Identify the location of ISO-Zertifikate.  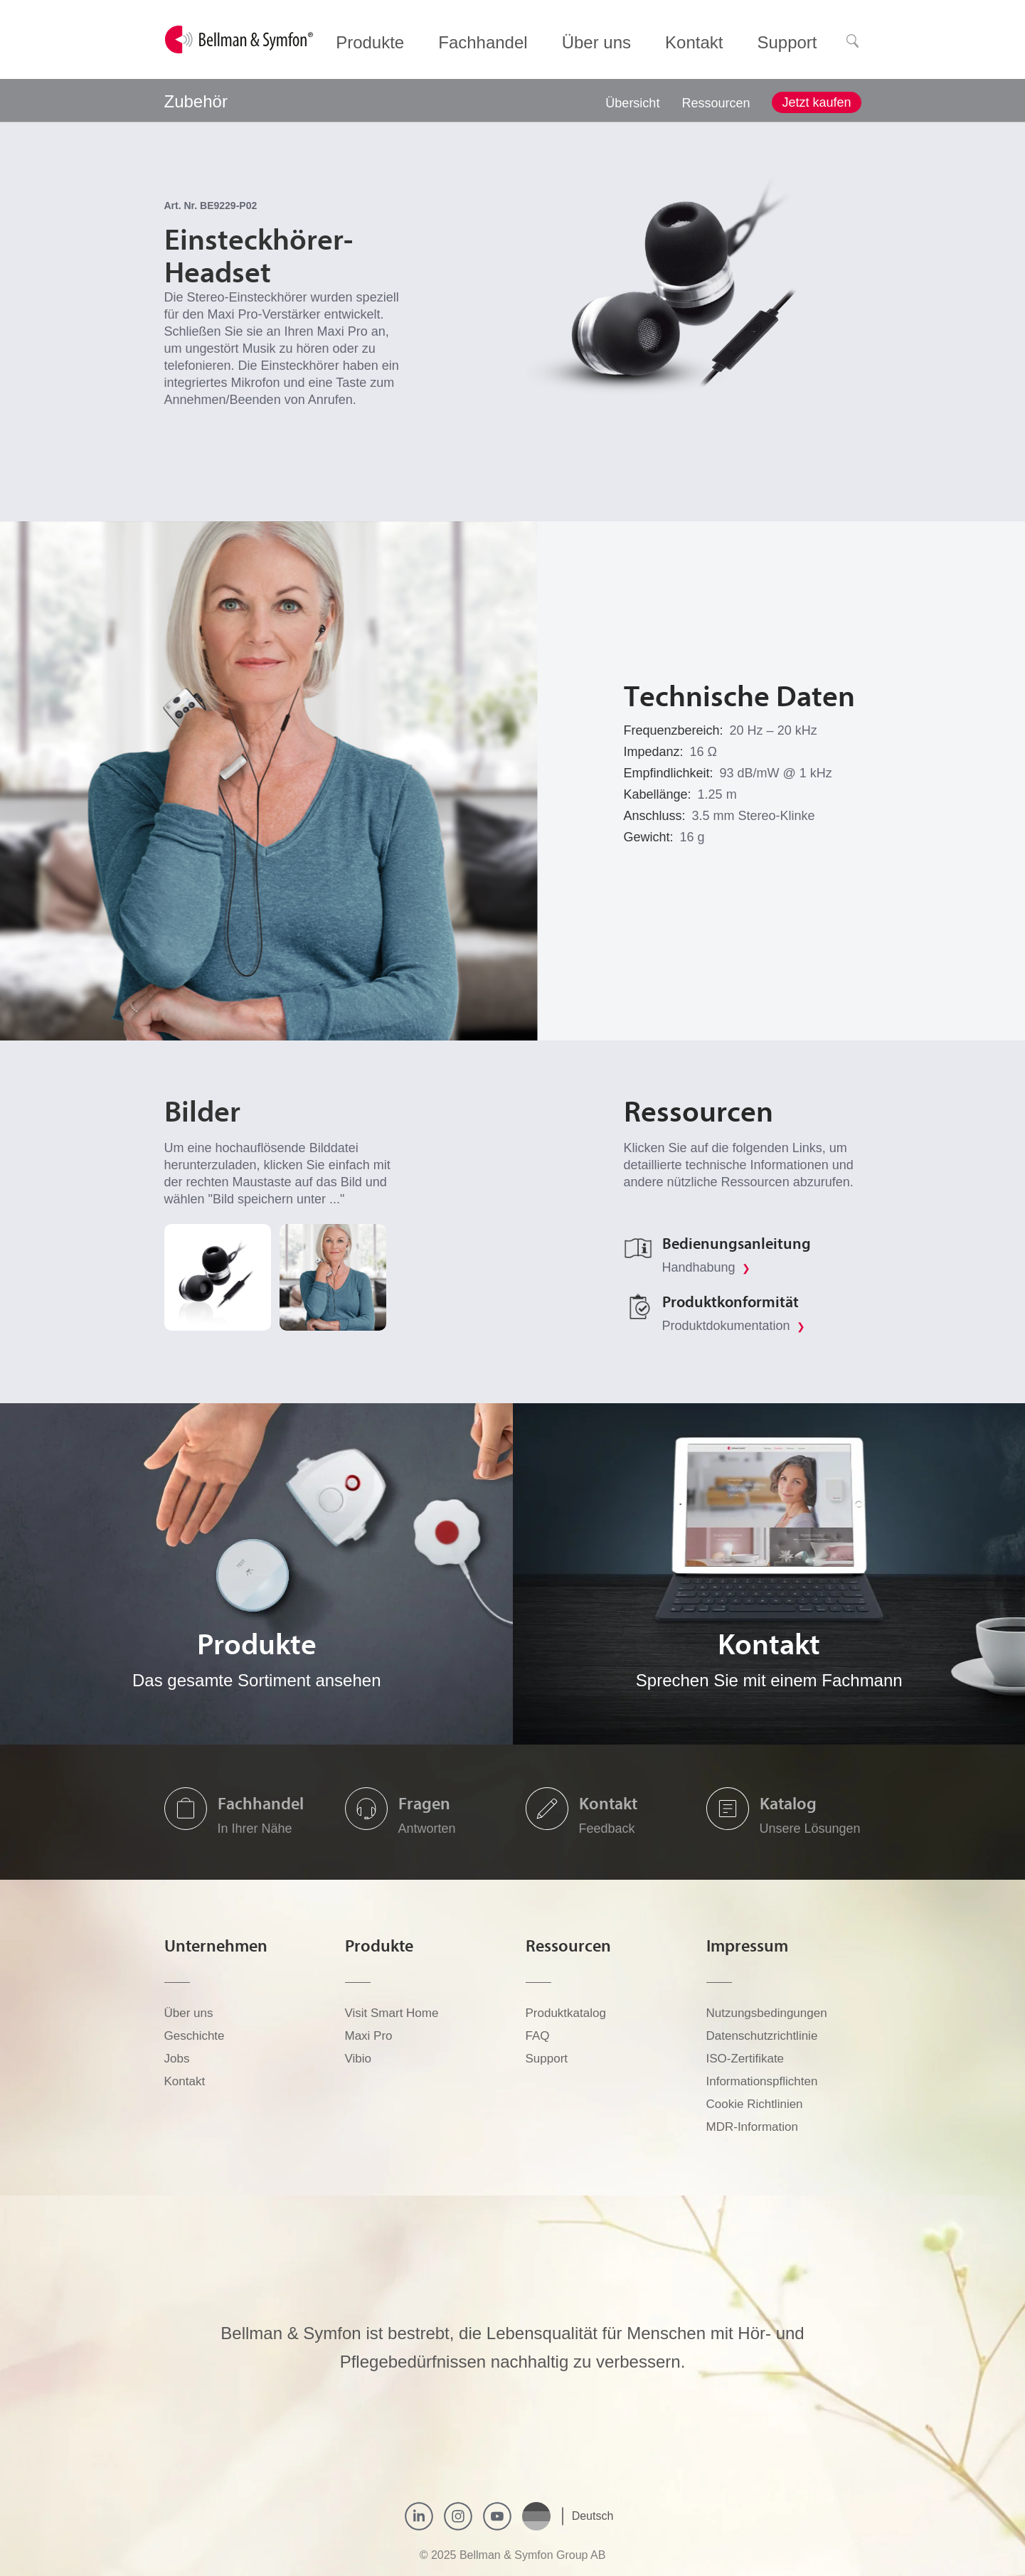
(745, 2058).